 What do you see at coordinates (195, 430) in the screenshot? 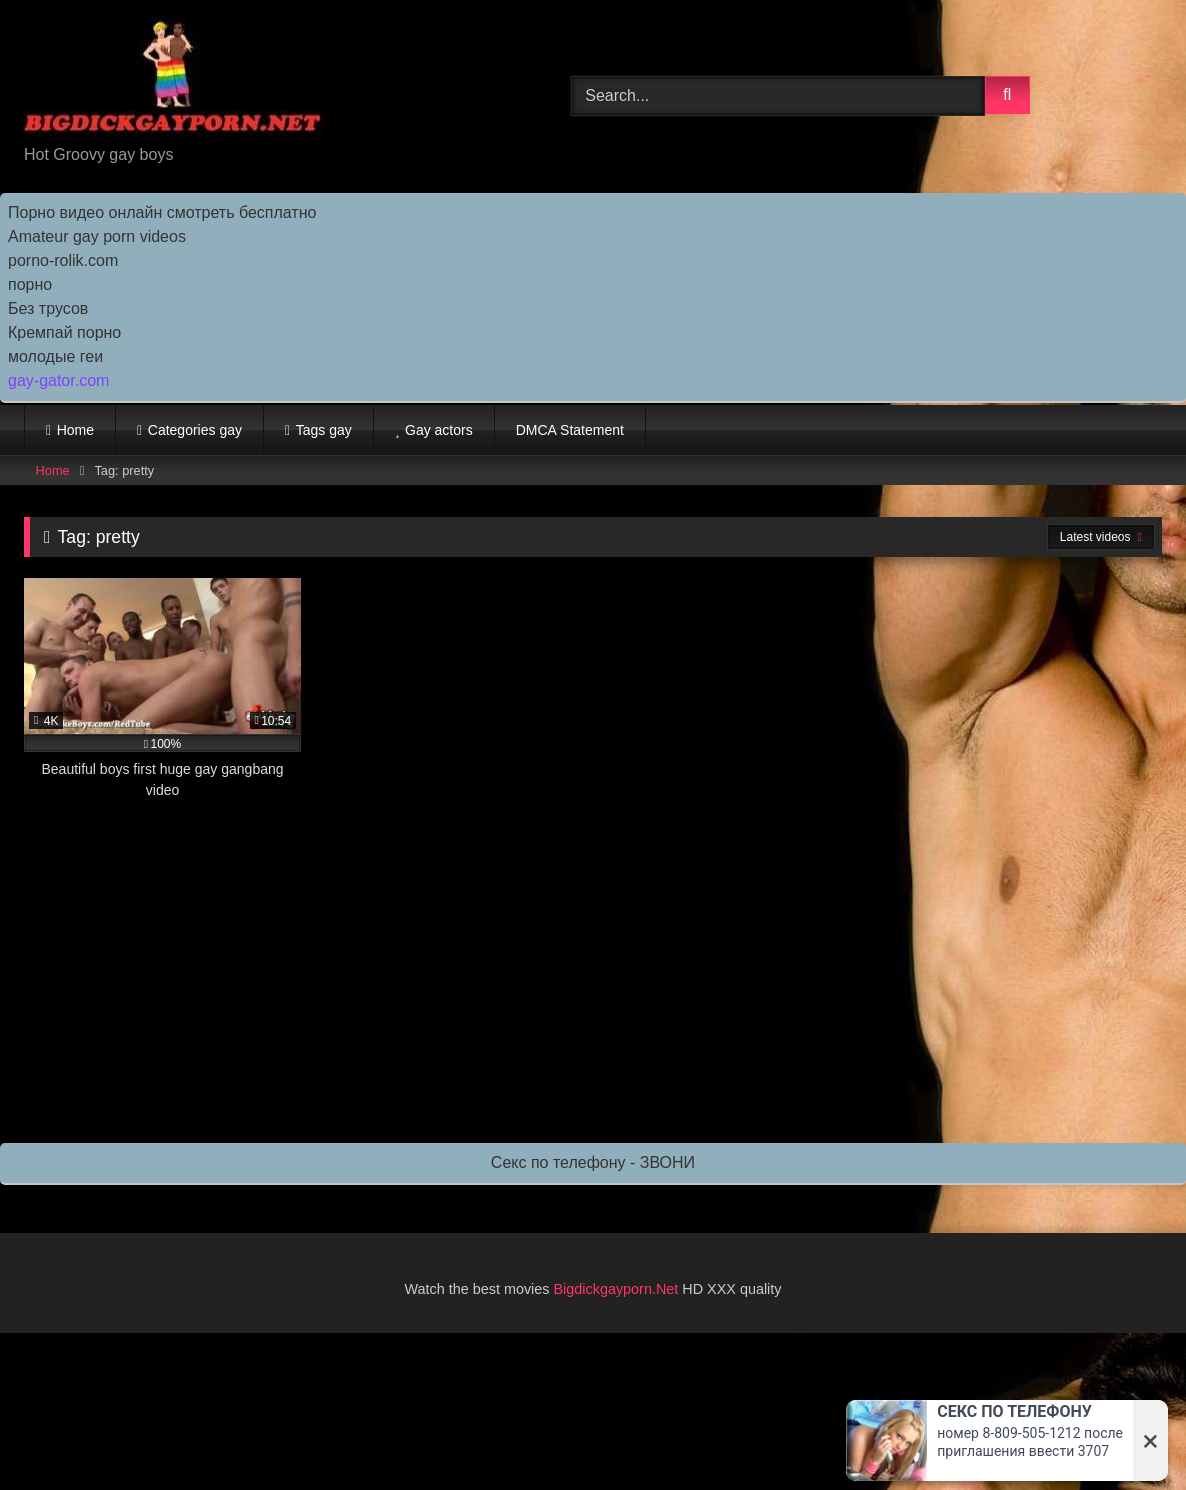
I see `Categories gay` at bounding box center [195, 430].